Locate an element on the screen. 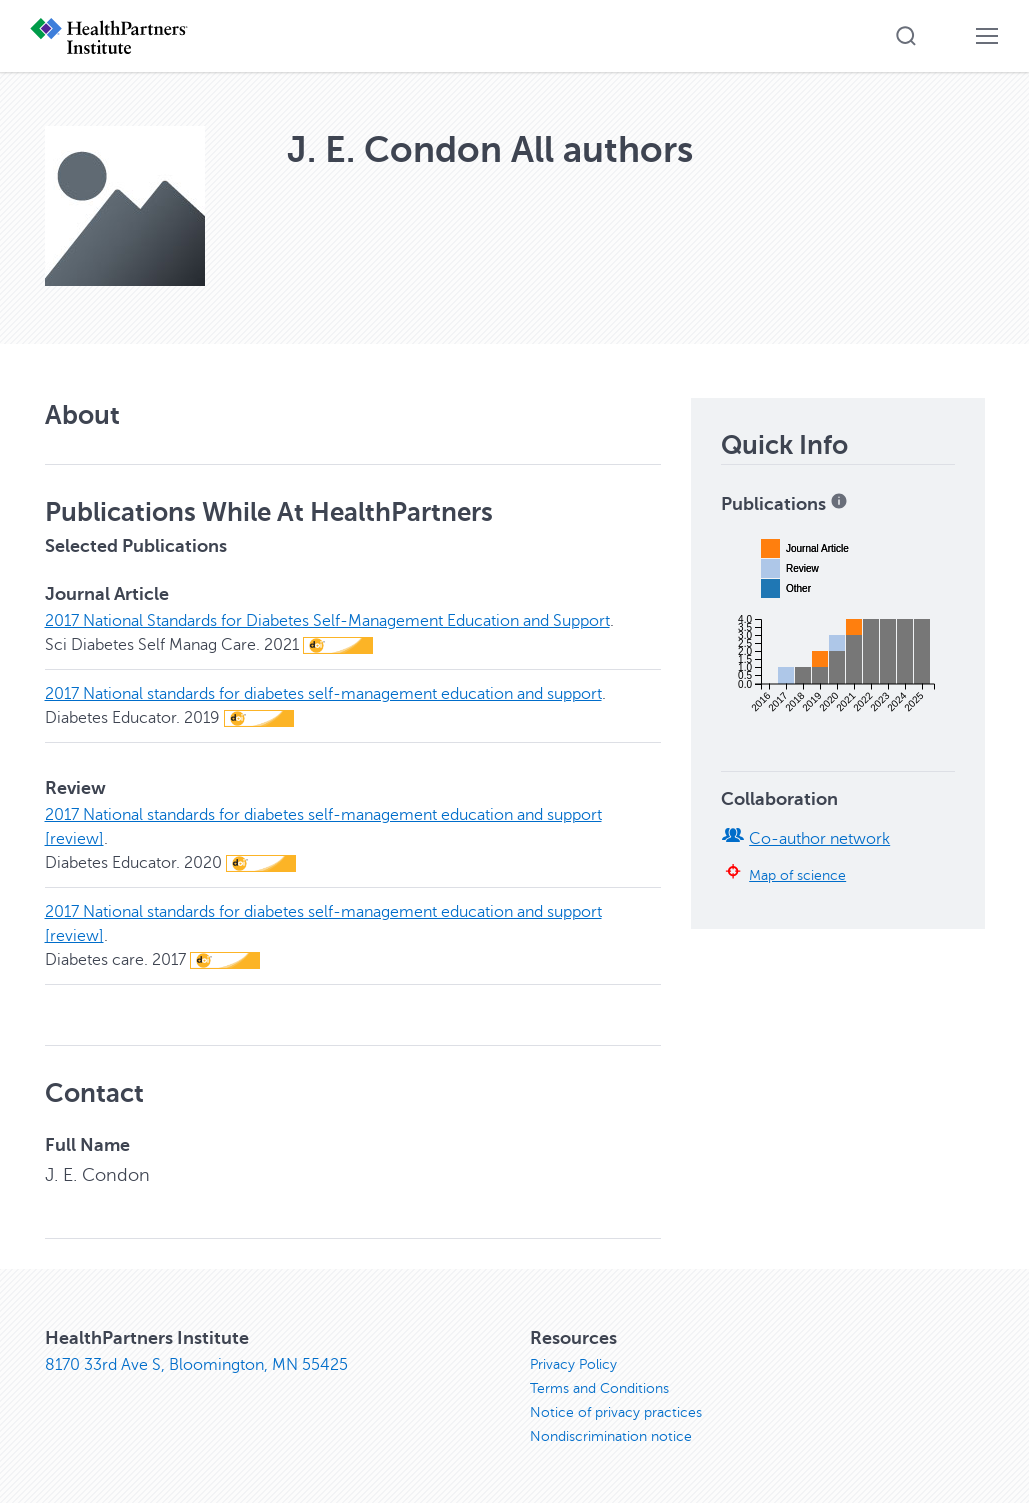  Privacy Policy is located at coordinates (573, 1364).